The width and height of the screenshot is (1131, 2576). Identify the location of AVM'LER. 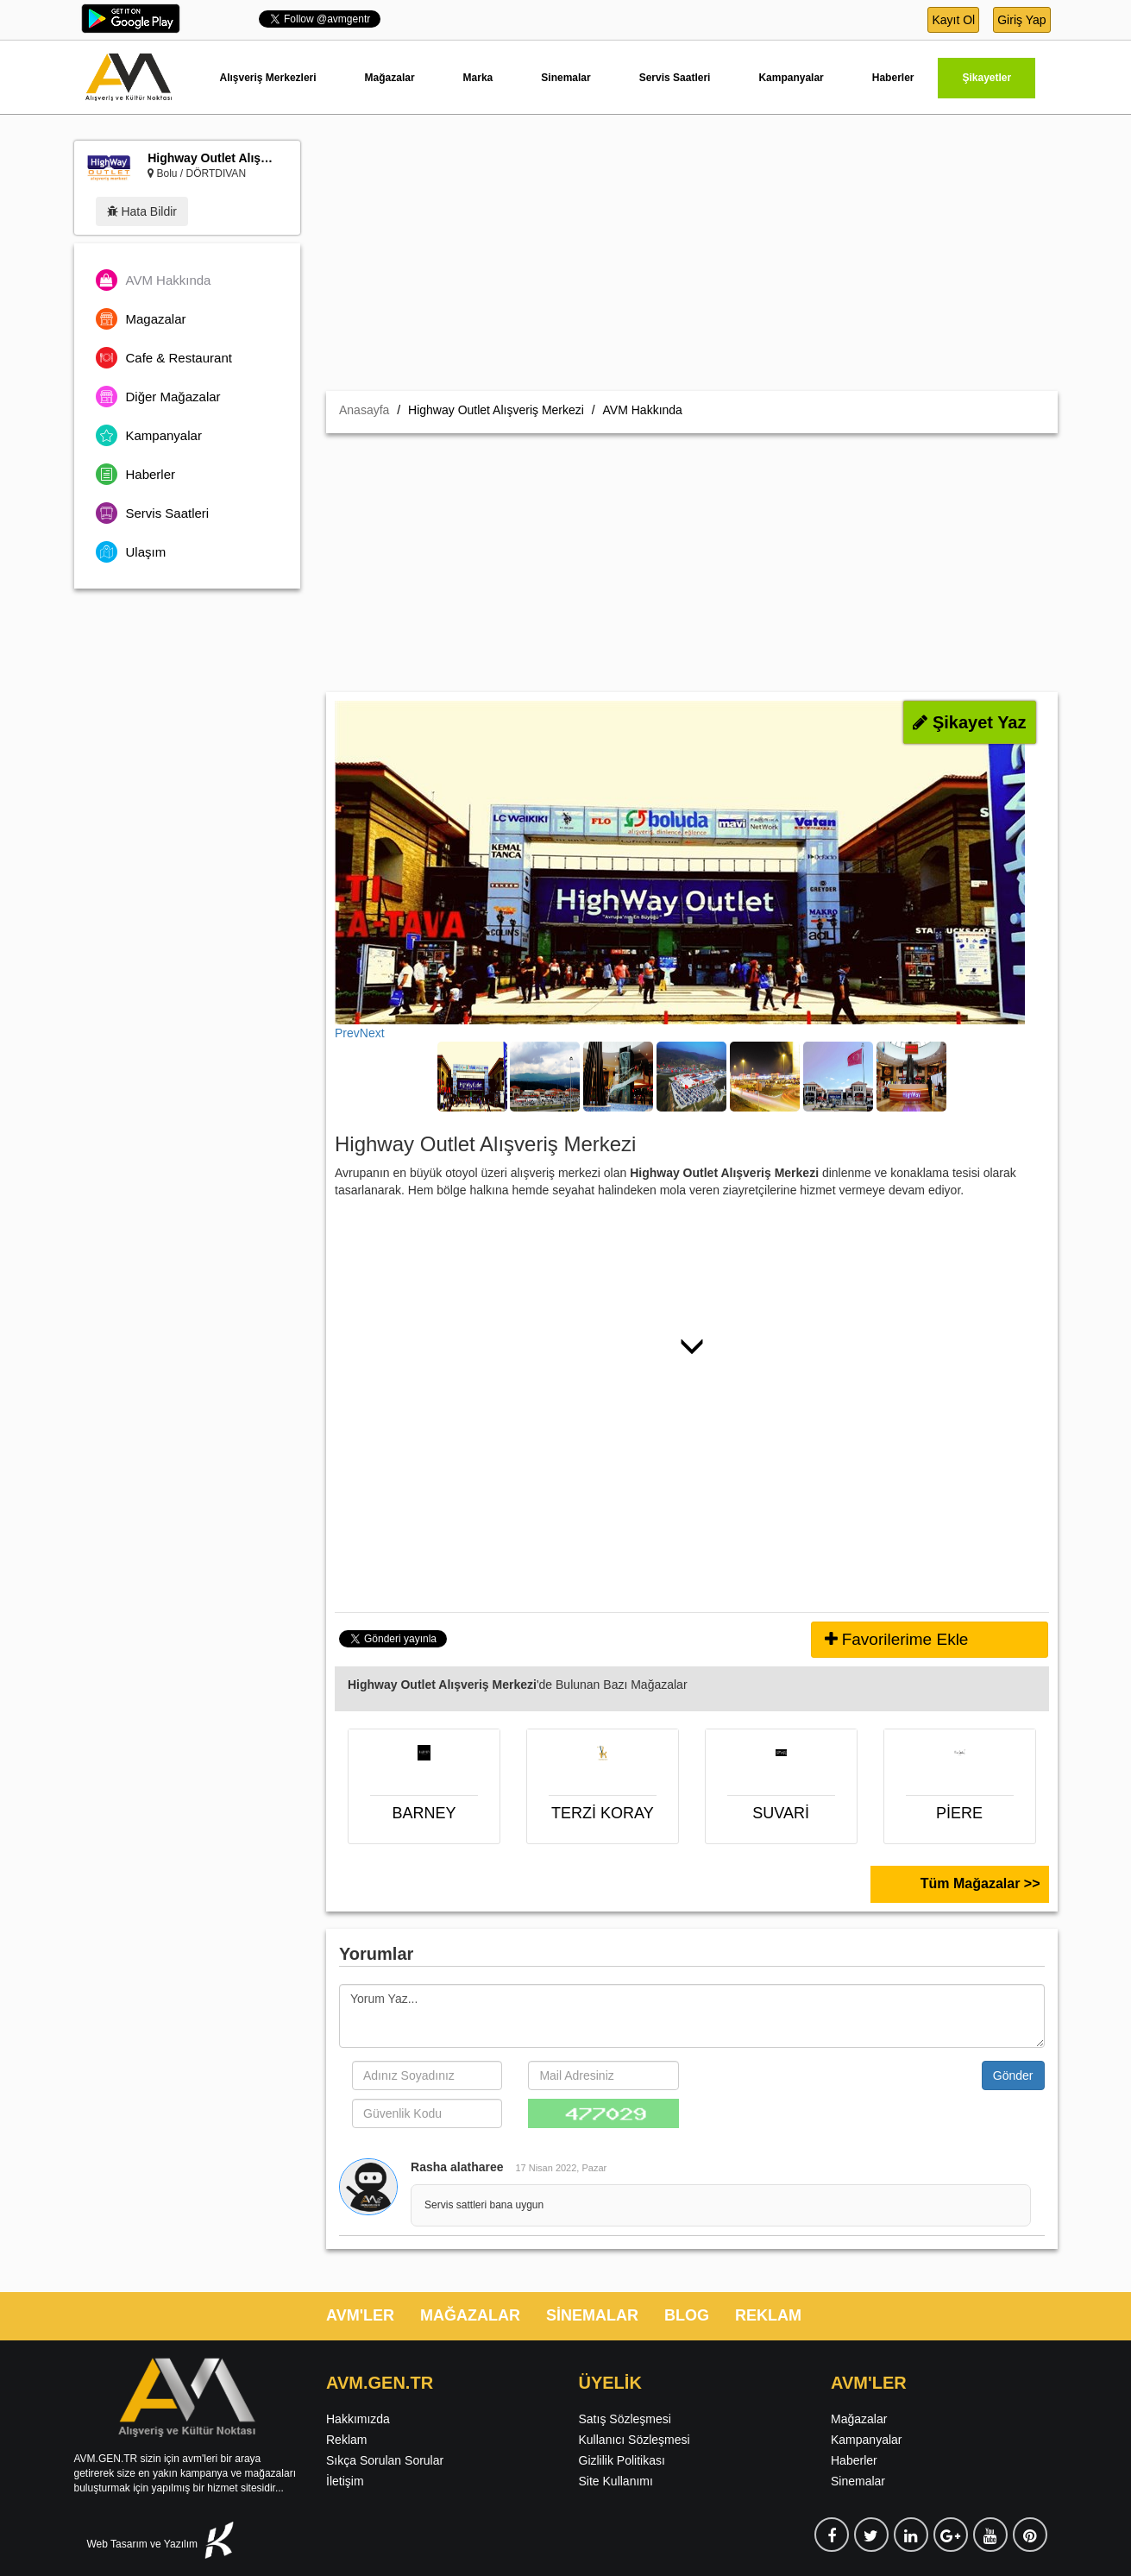
(360, 2315).